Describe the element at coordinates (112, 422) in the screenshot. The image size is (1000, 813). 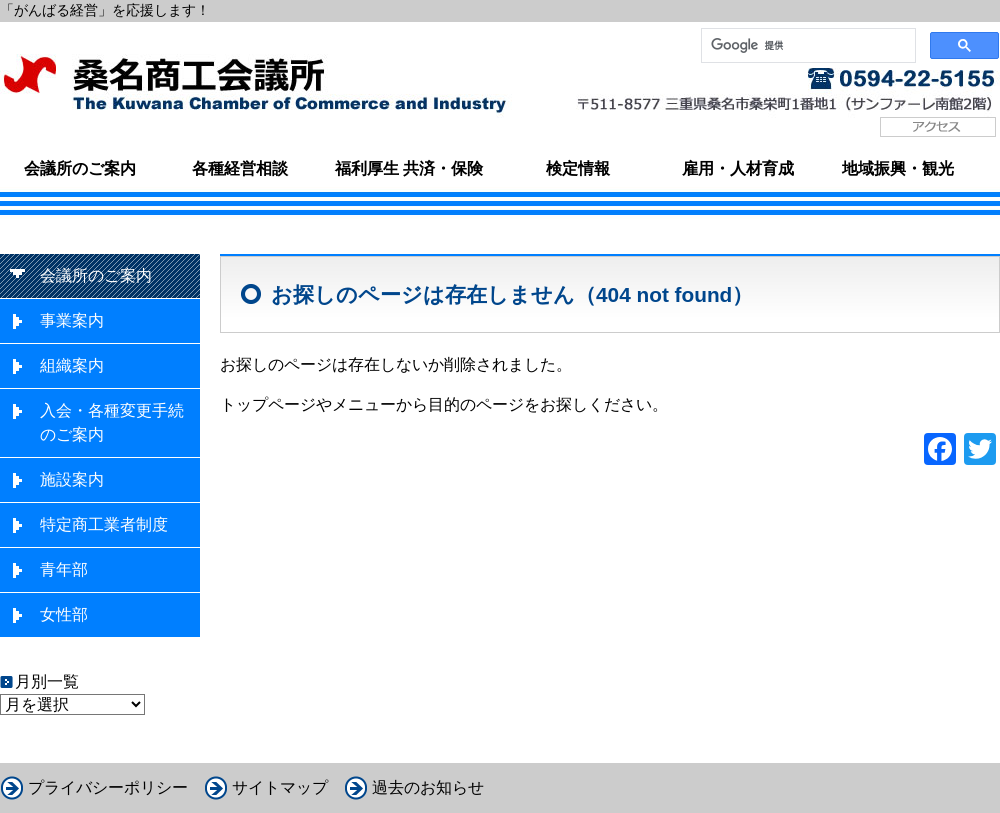
I see `入会・各種変更手続のご案内` at that location.